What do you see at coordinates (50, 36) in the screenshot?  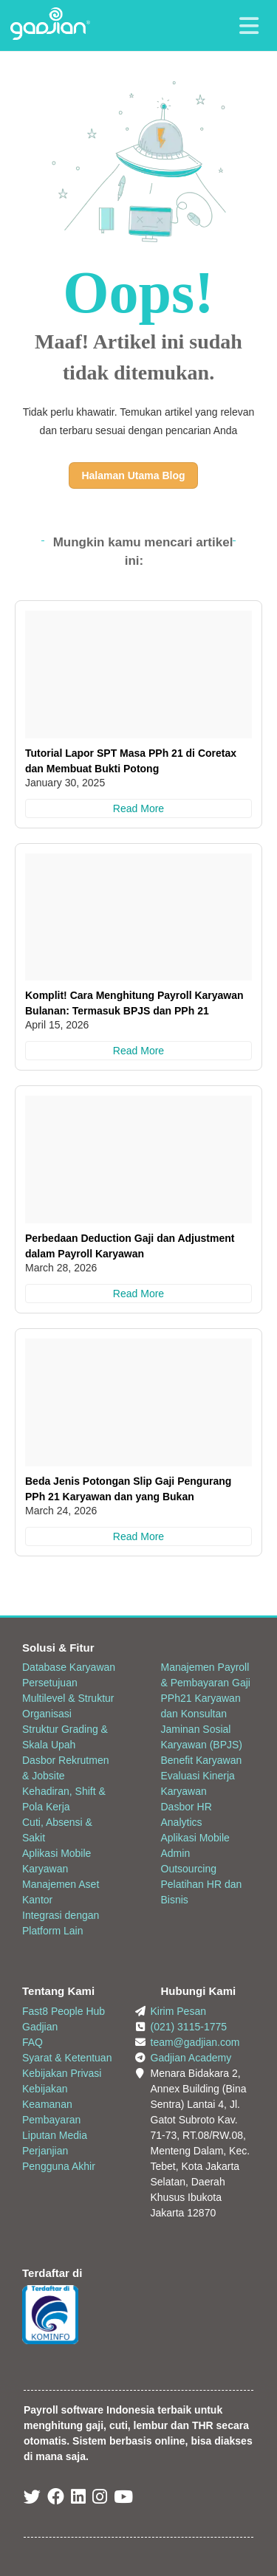 I see `[Back to Website]` at bounding box center [50, 36].